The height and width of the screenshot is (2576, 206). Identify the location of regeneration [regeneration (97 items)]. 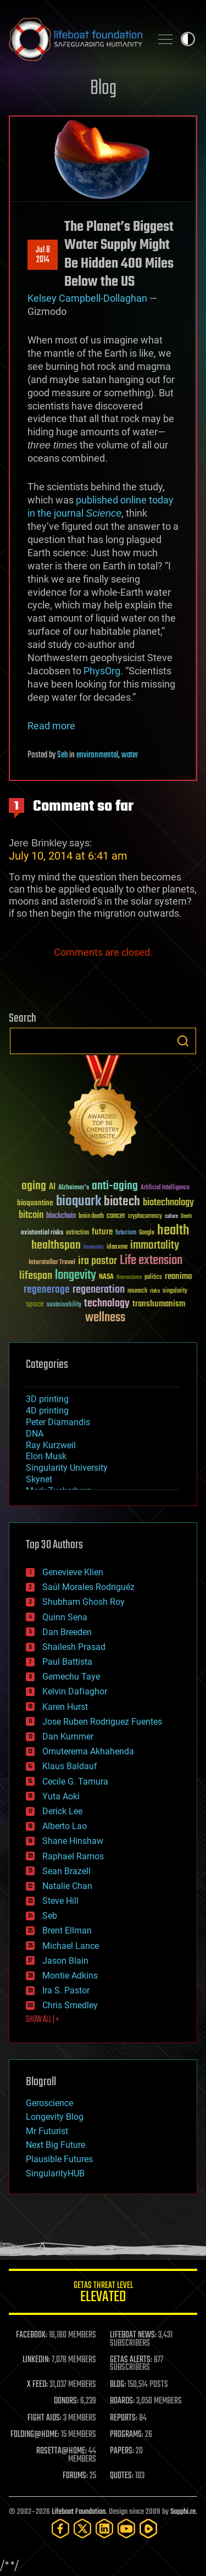
(99, 1289).